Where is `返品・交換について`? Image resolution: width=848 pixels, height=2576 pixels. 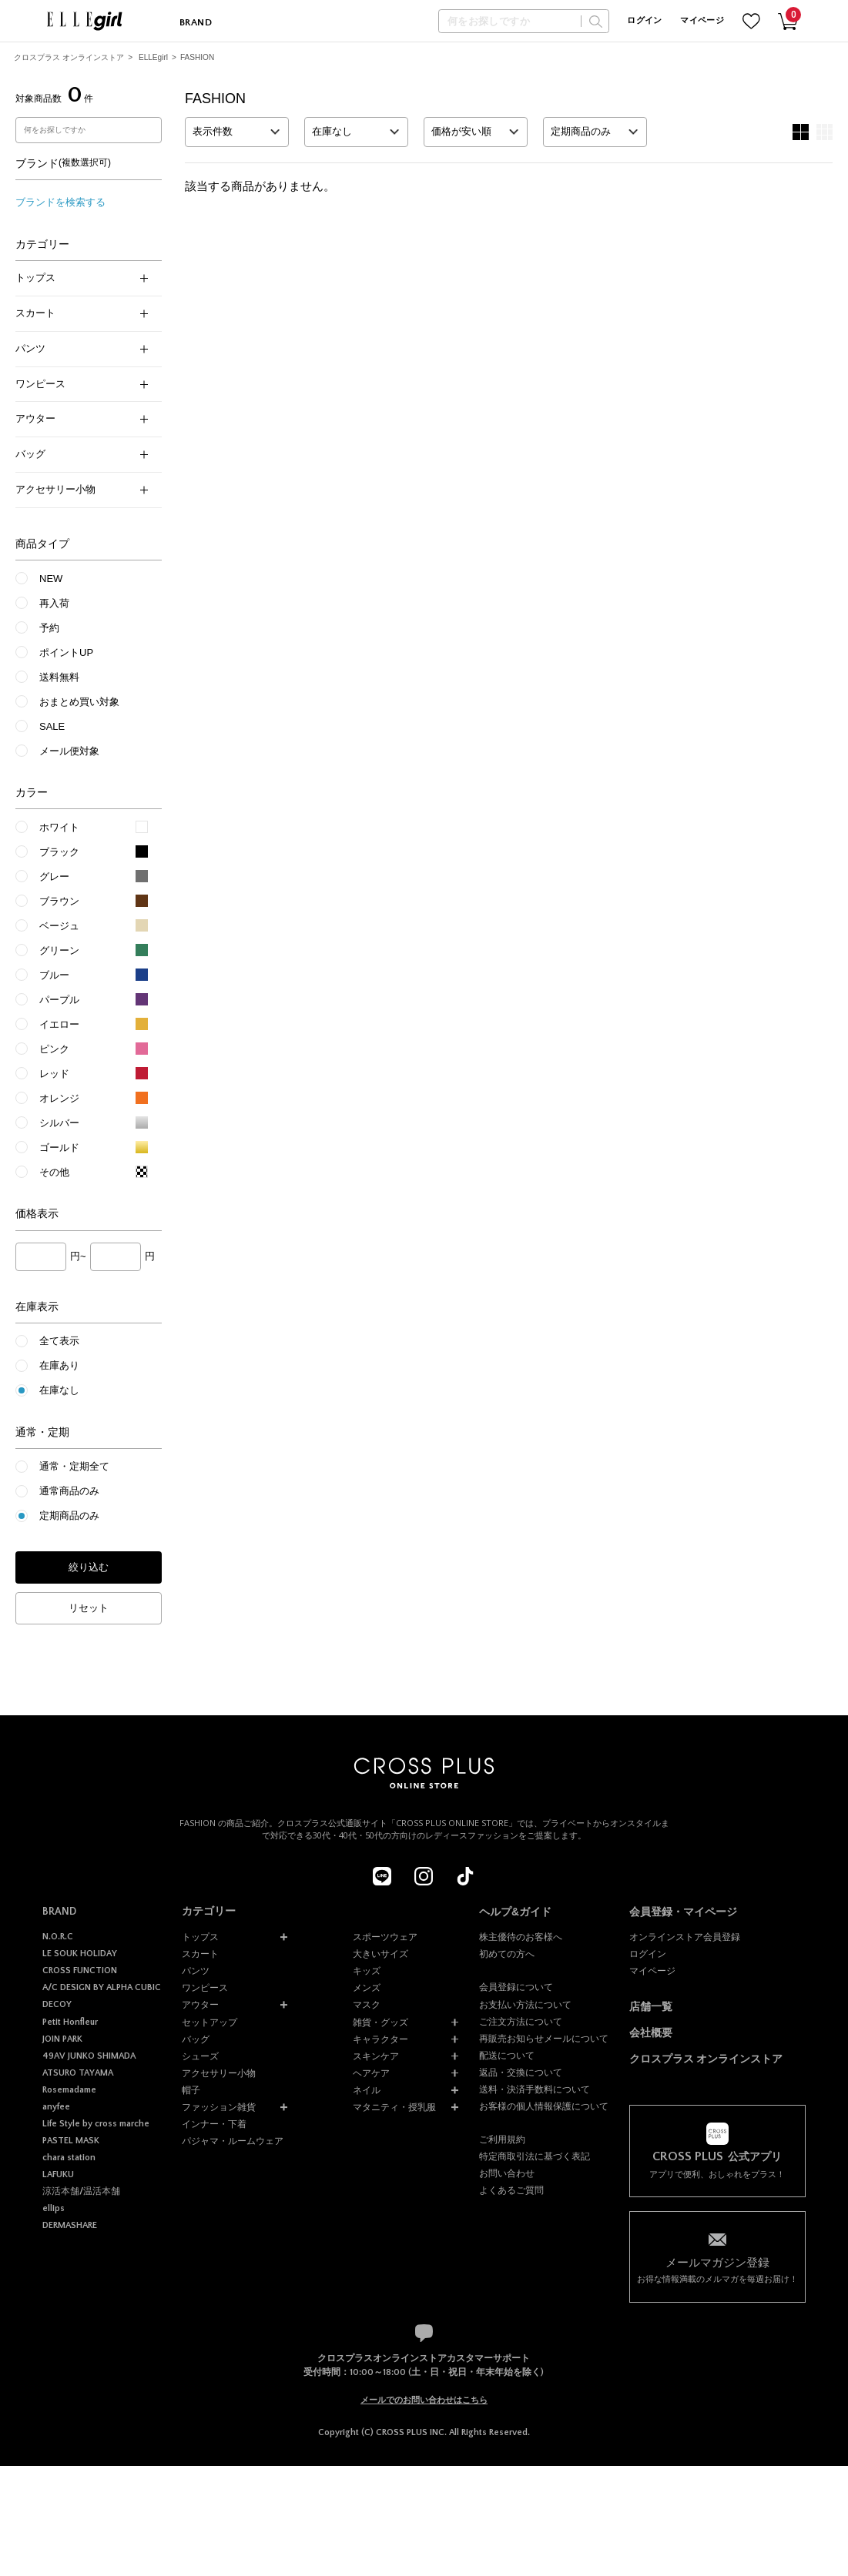
返品・交換について is located at coordinates (520, 2072).